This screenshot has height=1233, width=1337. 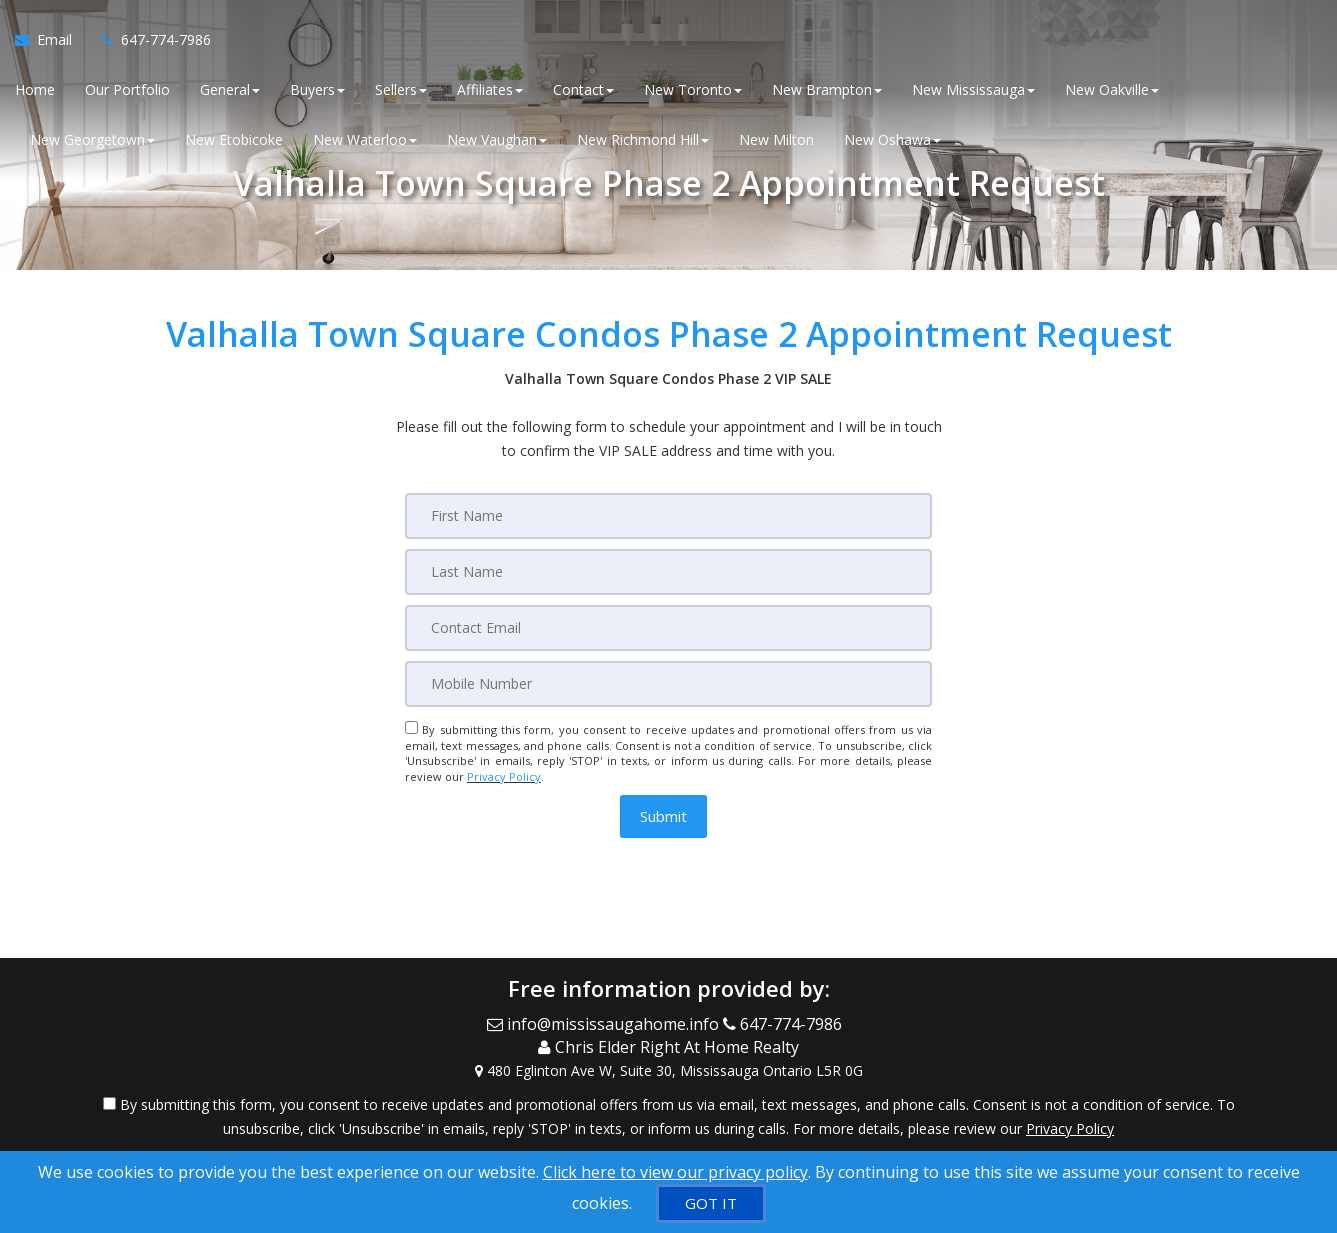 What do you see at coordinates (668, 516) in the screenshot?
I see `[First Name]` at bounding box center [668, 516].